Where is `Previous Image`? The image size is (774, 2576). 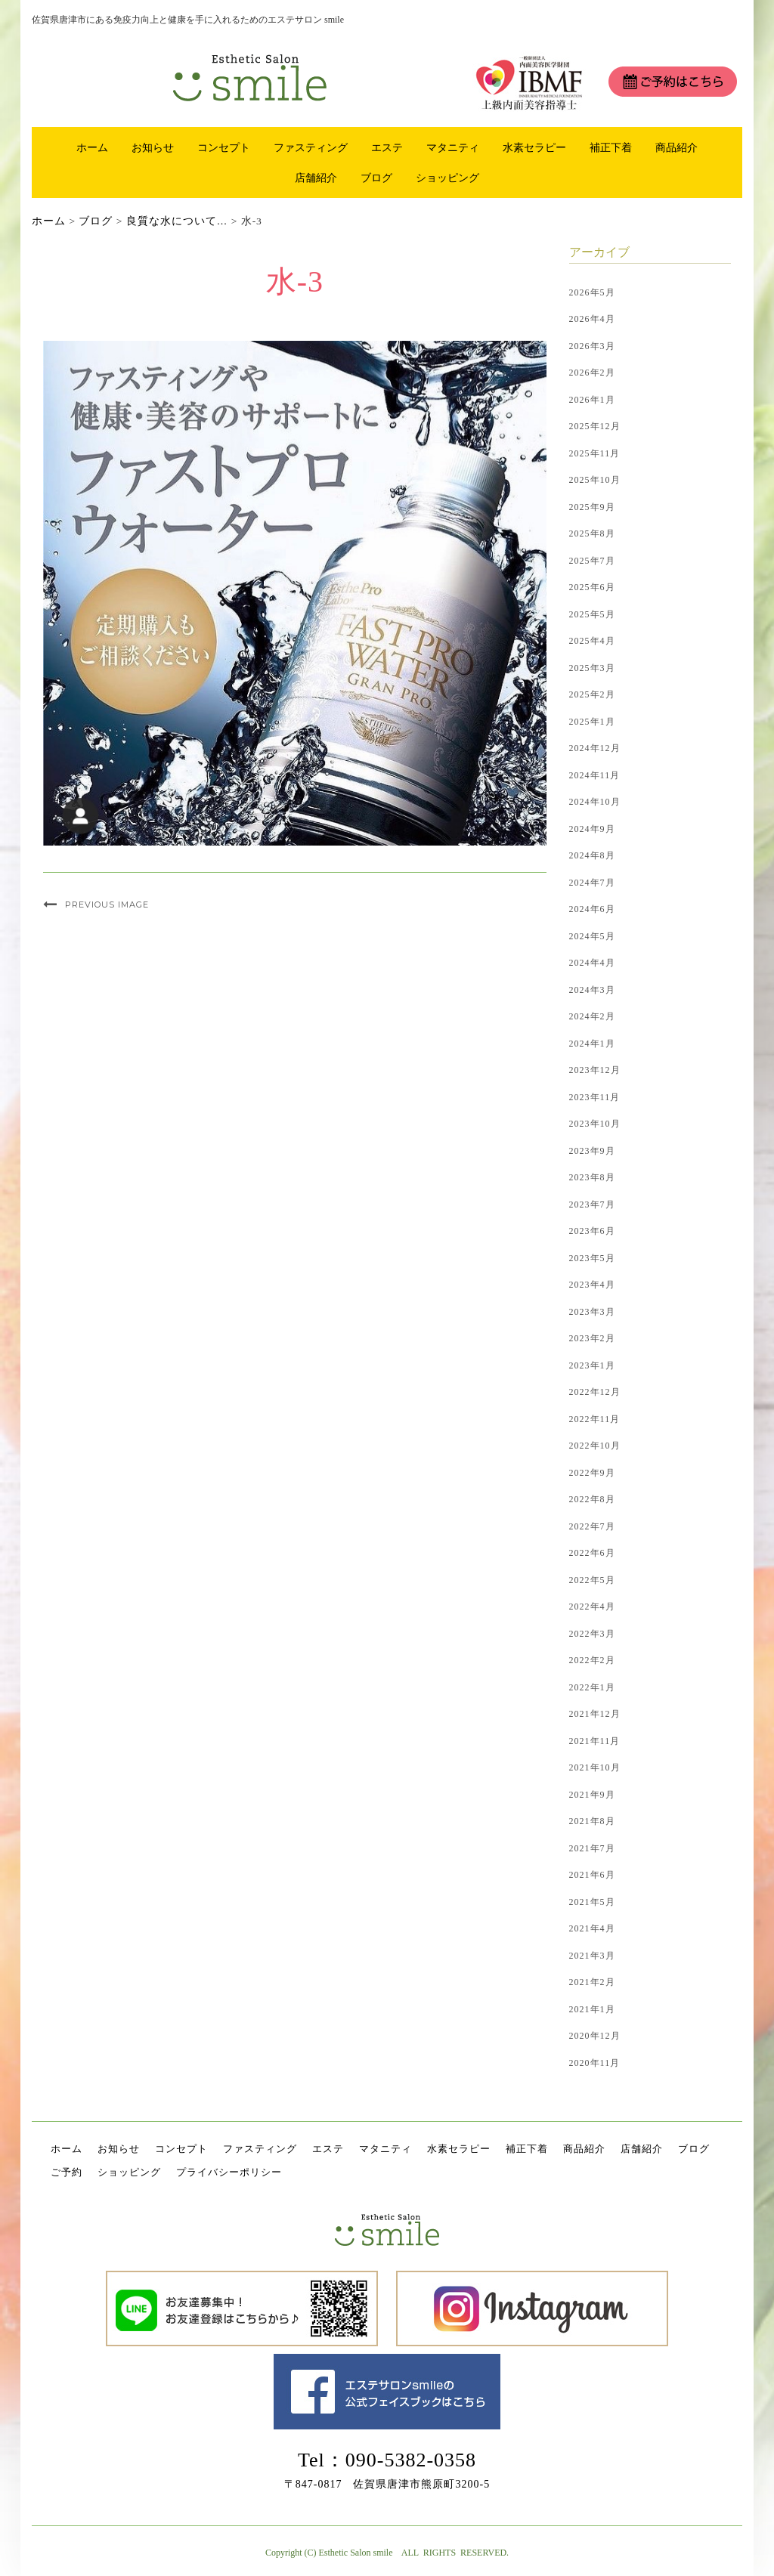 Previous Image is located at coordinates (107, 904).